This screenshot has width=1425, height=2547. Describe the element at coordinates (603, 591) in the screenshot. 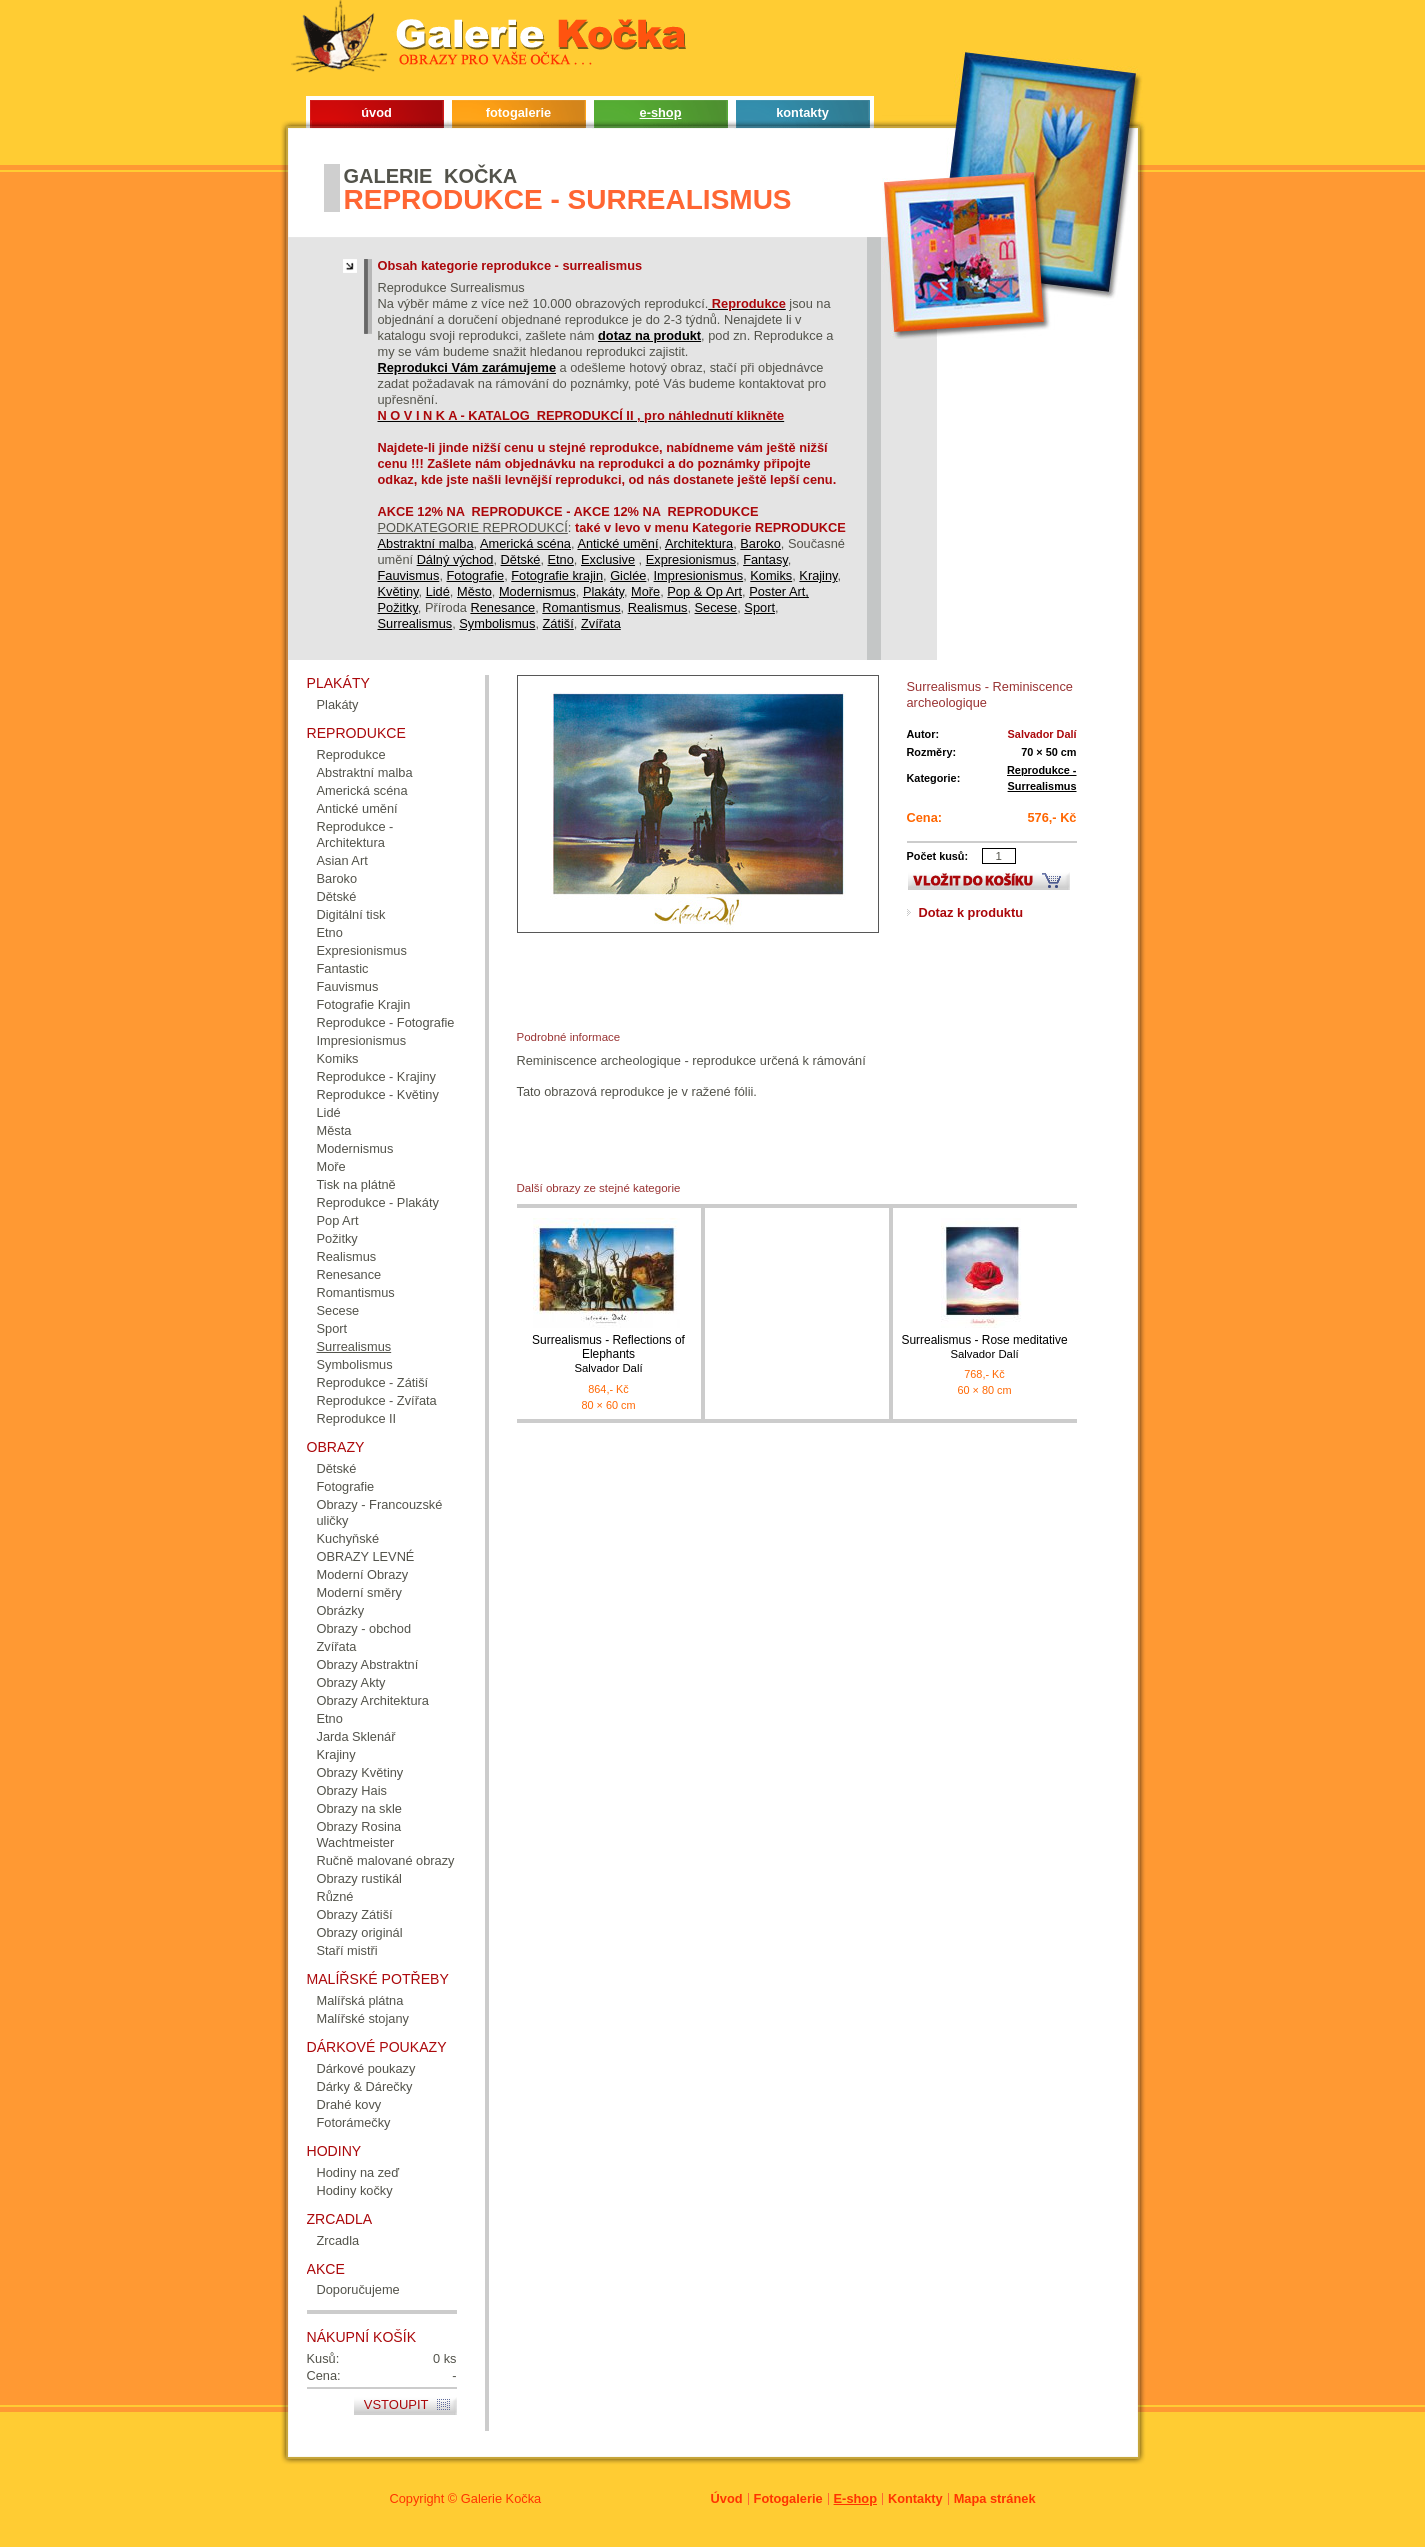

I see `Plakáty` at that location.